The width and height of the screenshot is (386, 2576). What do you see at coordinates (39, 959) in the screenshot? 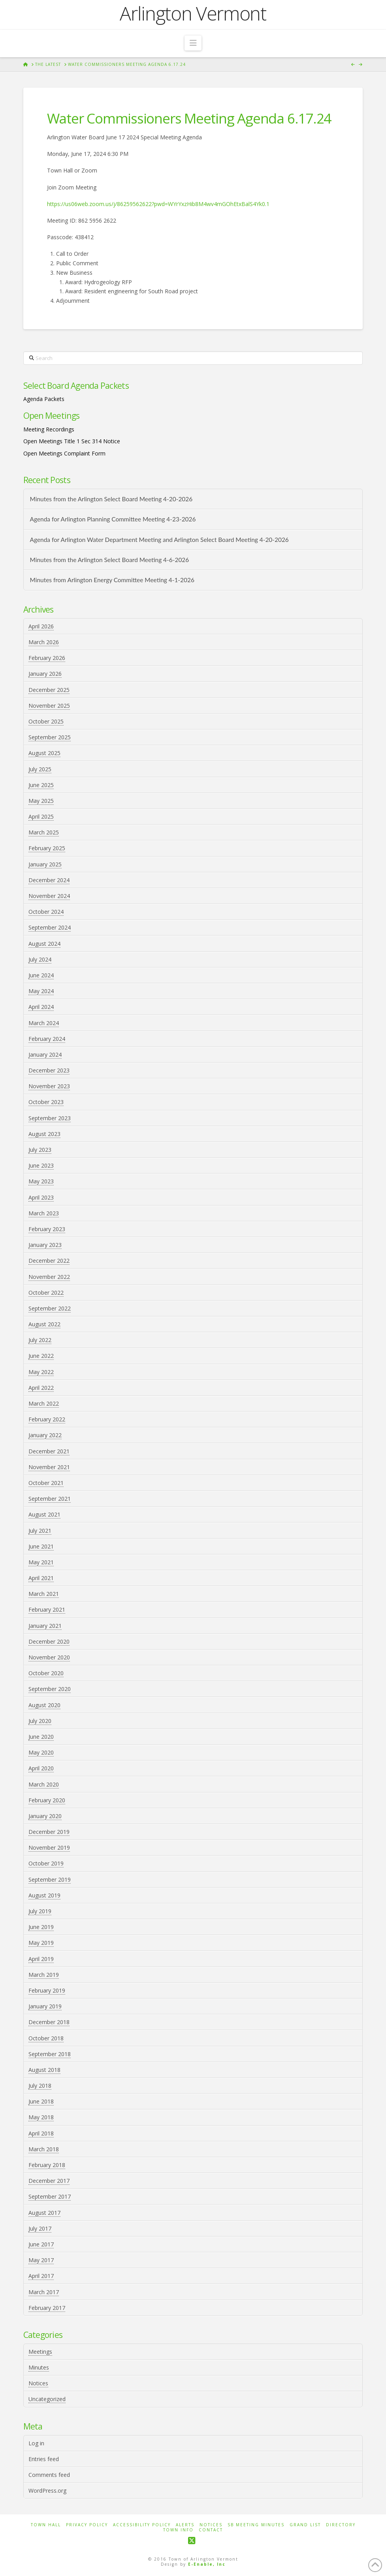
I see `July 2024` at bounding box center [39, 959].